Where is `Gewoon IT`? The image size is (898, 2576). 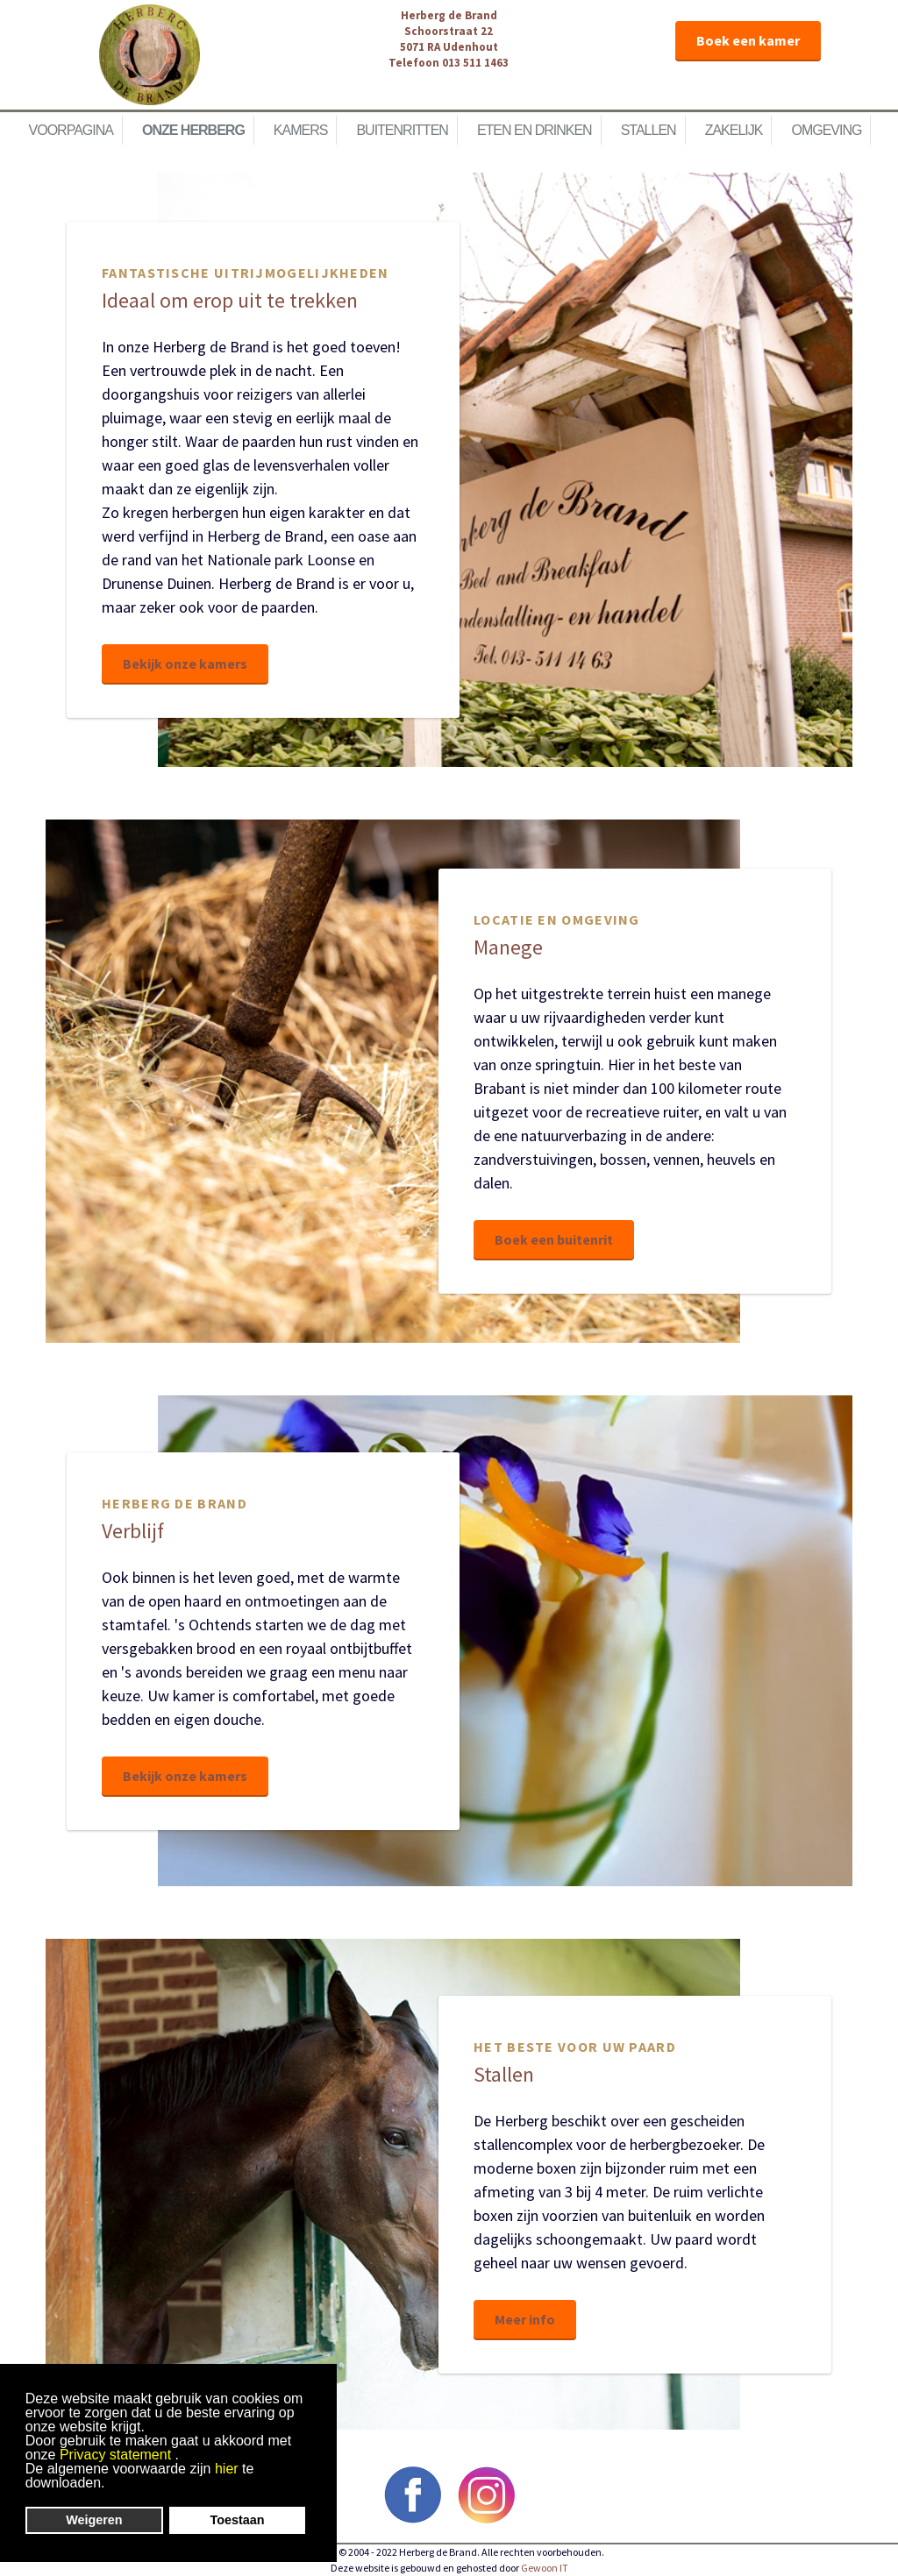 Gewoon IT is located at coordinates (544, 2567).